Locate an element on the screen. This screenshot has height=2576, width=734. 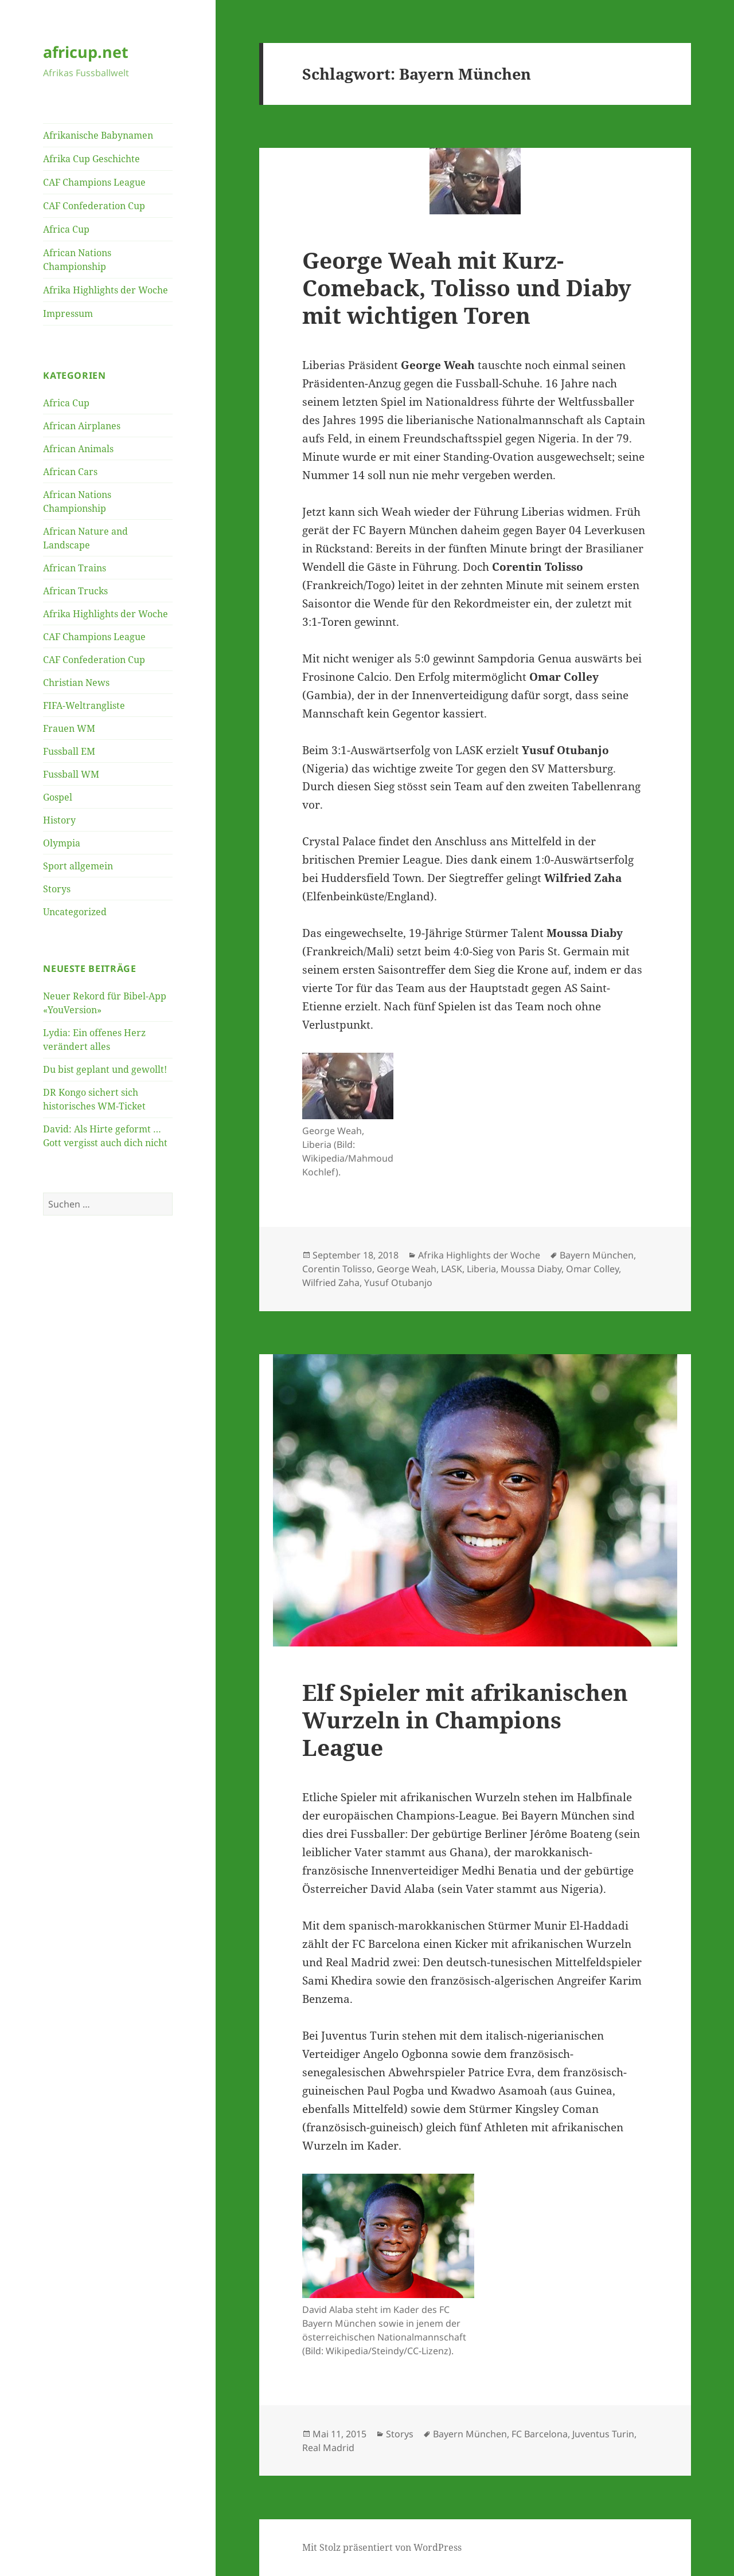
Wilfried Zaha is located at coordinates (331, 1282).